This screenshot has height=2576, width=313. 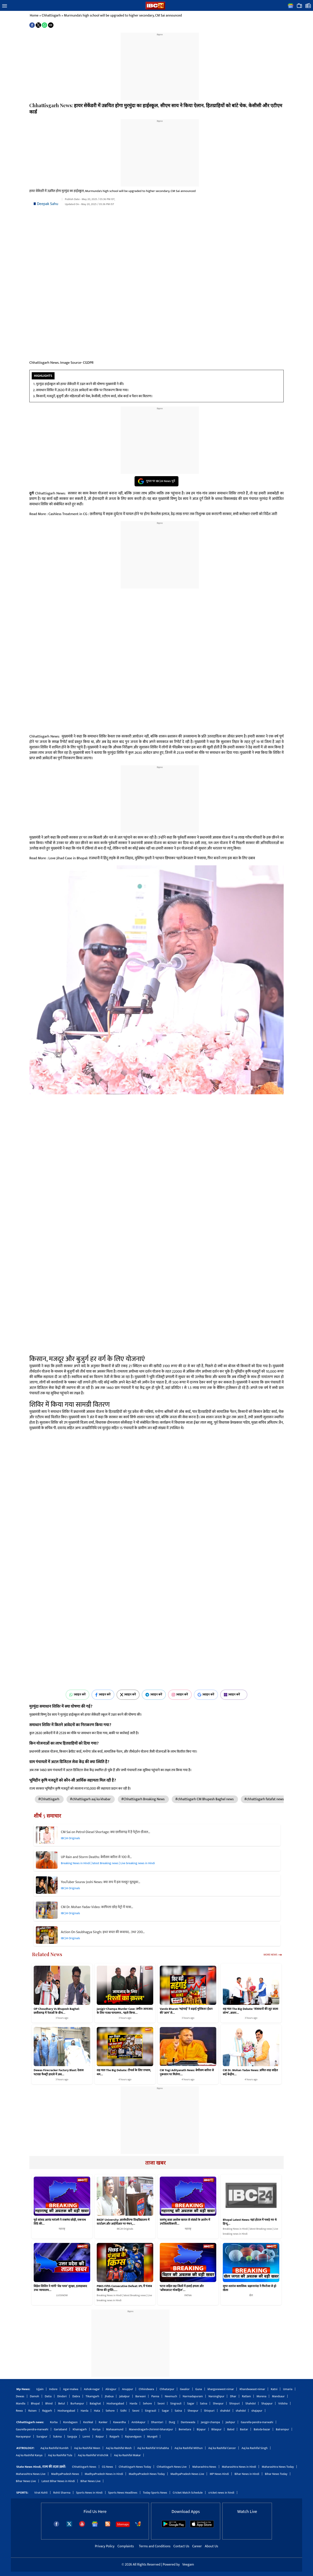 What do you see at coordinates (161, 2403) in the screenshot?
I see `Seoni` at bounding box center [161, 2403].